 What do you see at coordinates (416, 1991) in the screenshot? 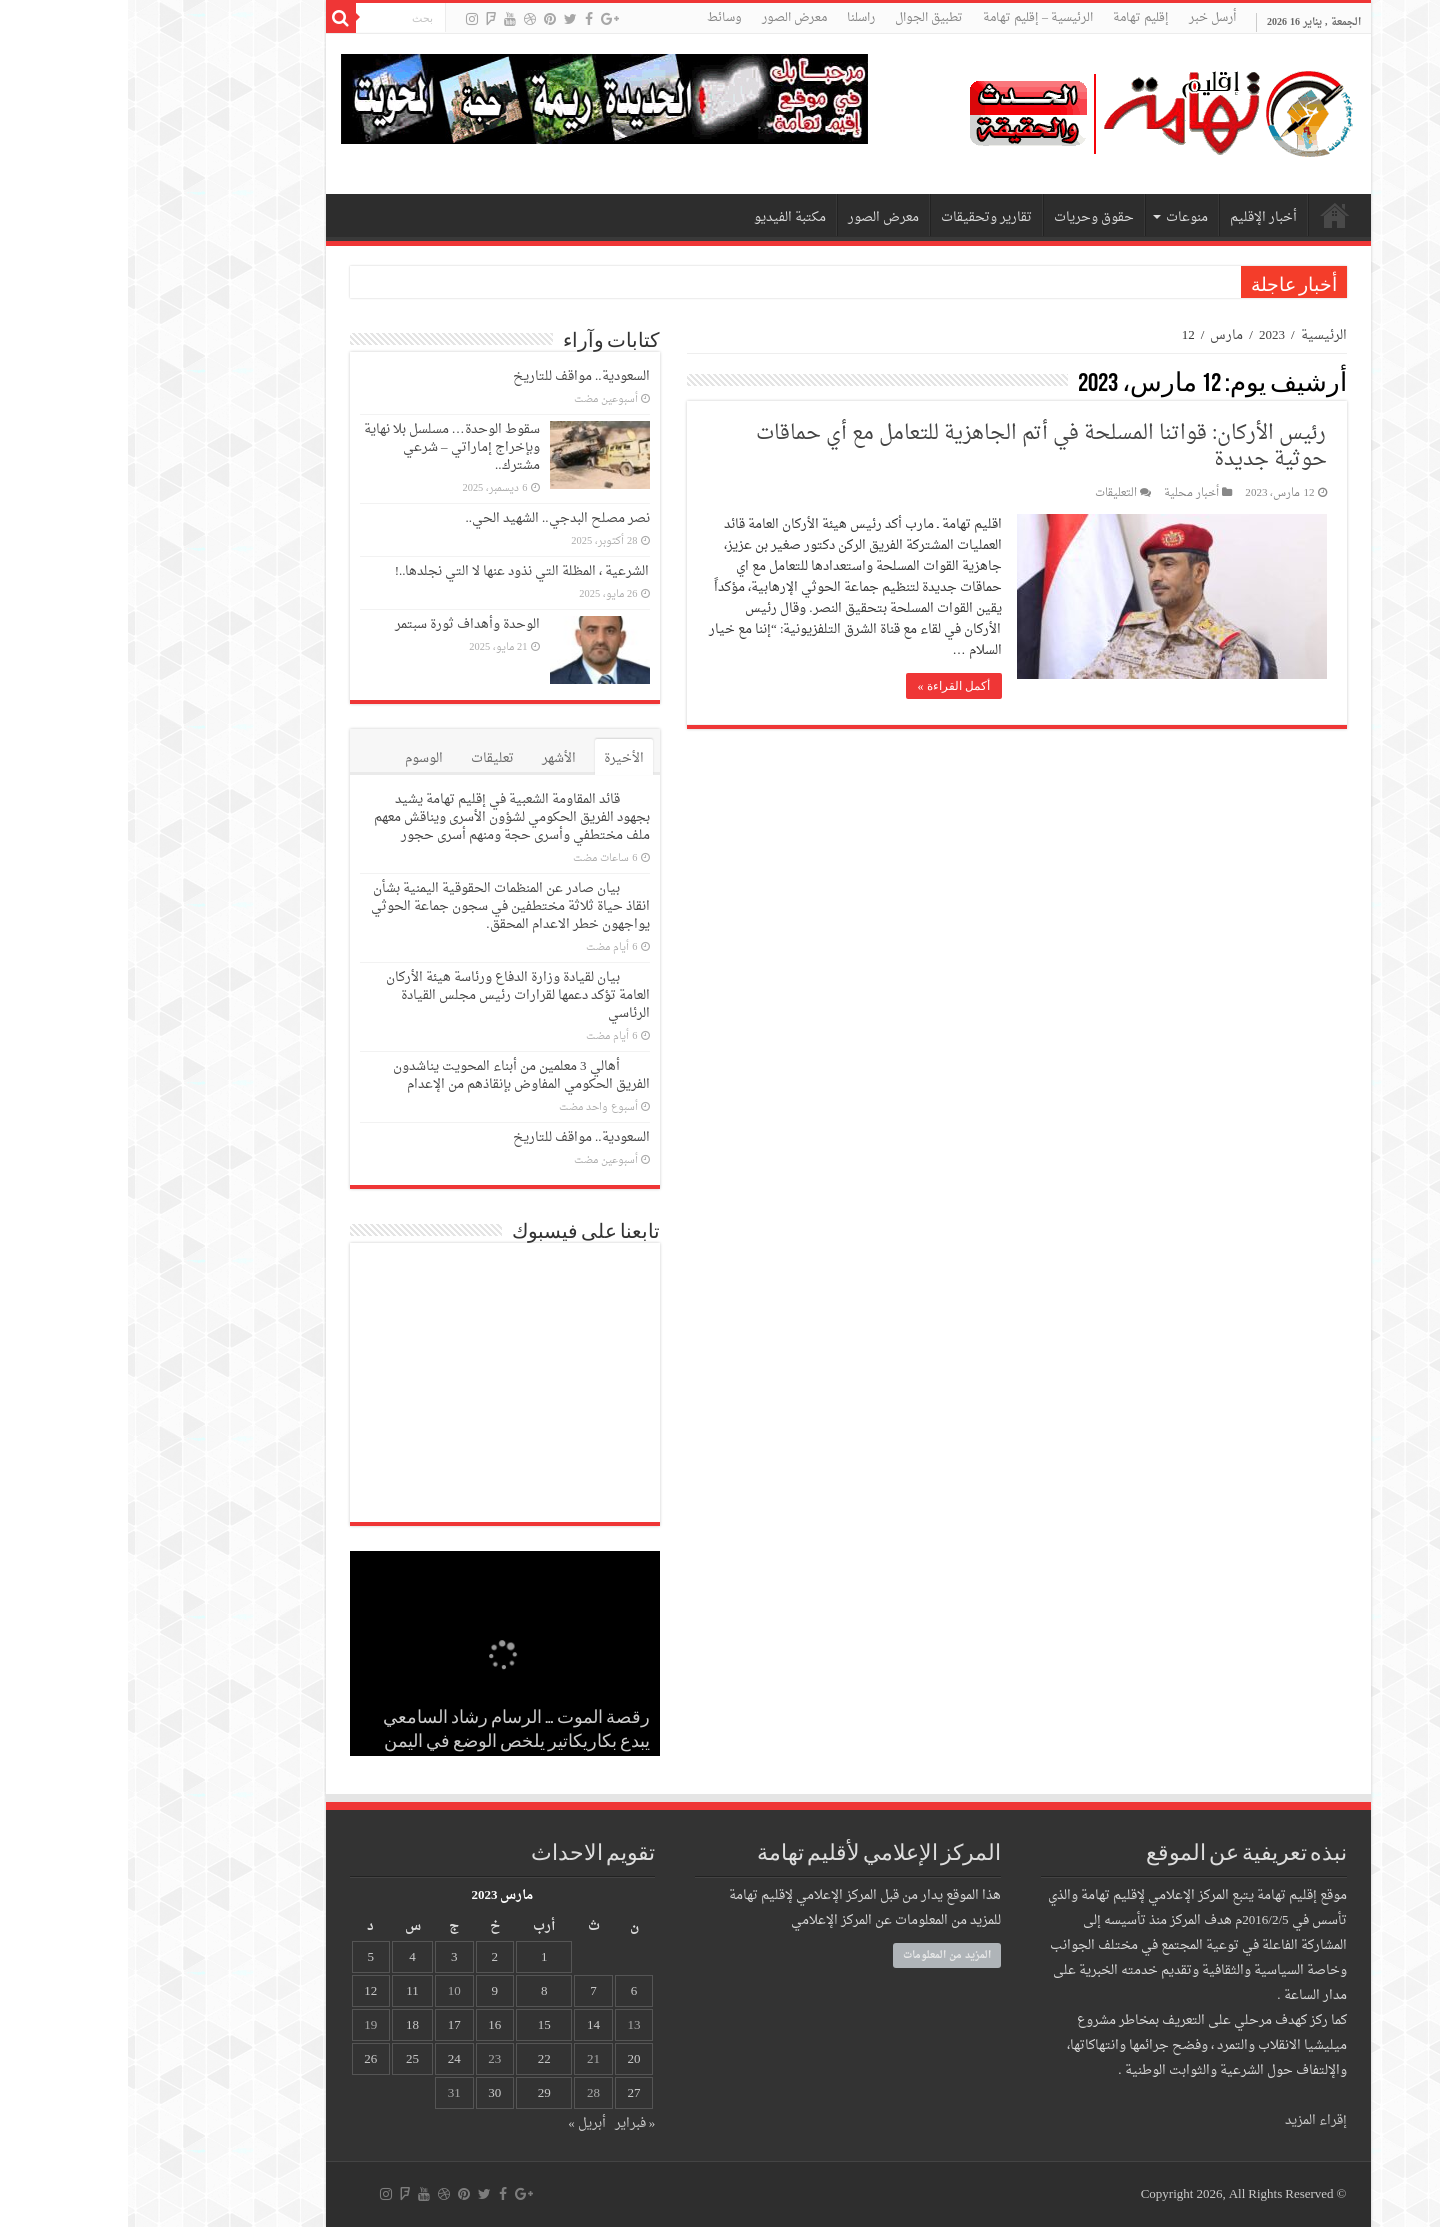
I see `8 [مقالات نُشرت بتاريخ 8 March، 2023]` at bounding box center [416, 1991].